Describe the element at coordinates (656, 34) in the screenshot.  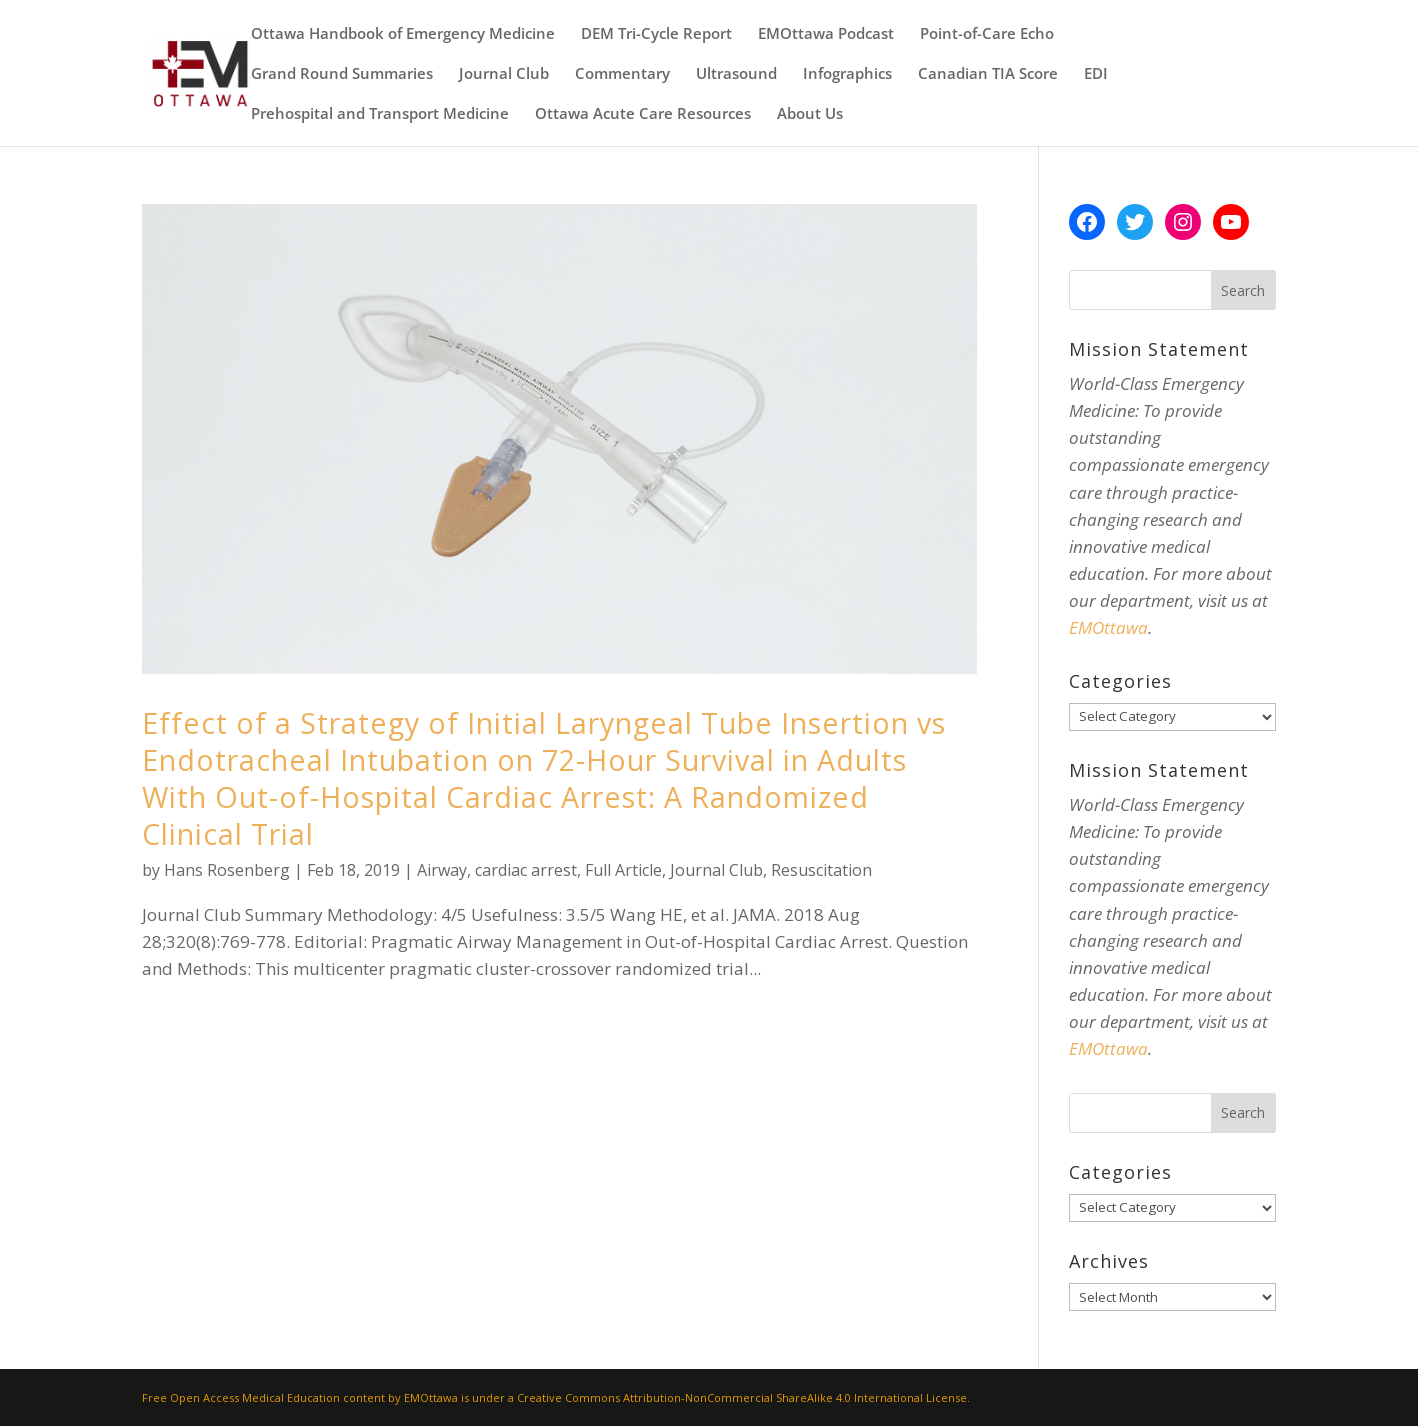
I see `DEM Tri-Cycle Report` at that location.